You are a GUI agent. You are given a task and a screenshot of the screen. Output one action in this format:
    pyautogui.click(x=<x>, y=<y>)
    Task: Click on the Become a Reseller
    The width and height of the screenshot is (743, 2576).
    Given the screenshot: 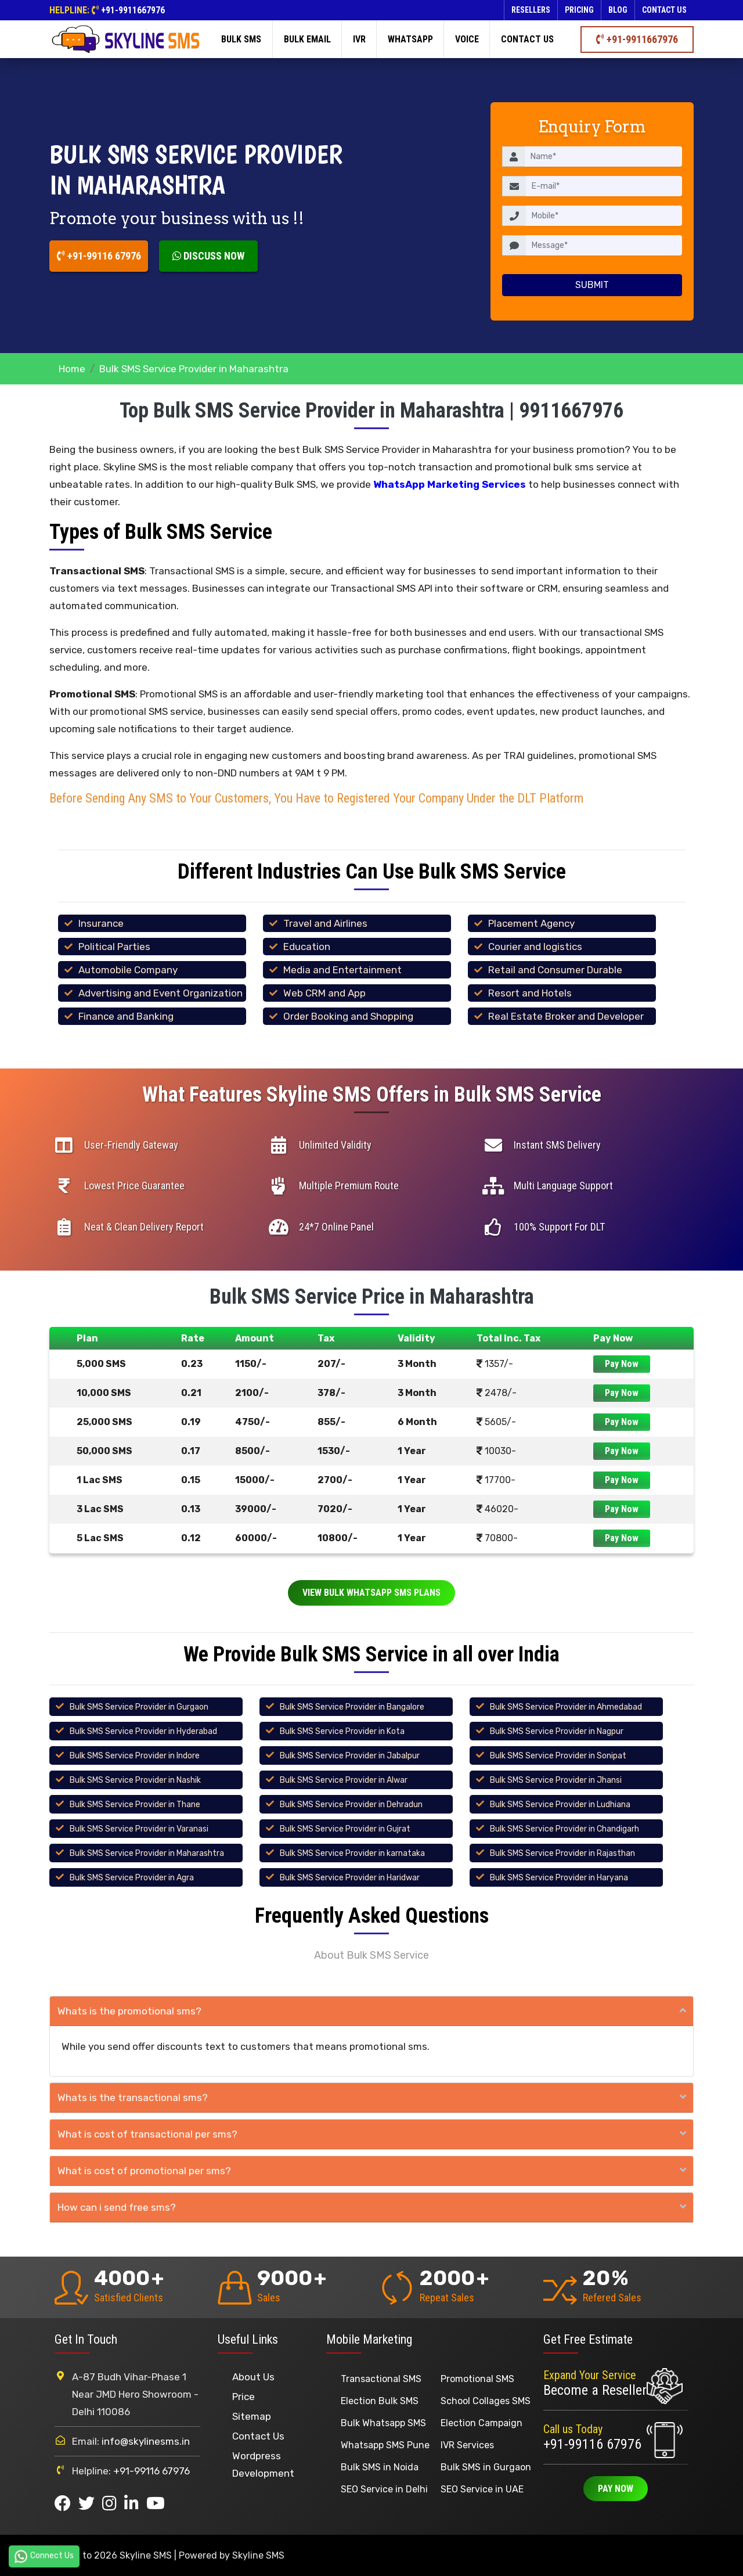 What is the action you would take?
    pyautogui.click(x=595, y=2390)
    